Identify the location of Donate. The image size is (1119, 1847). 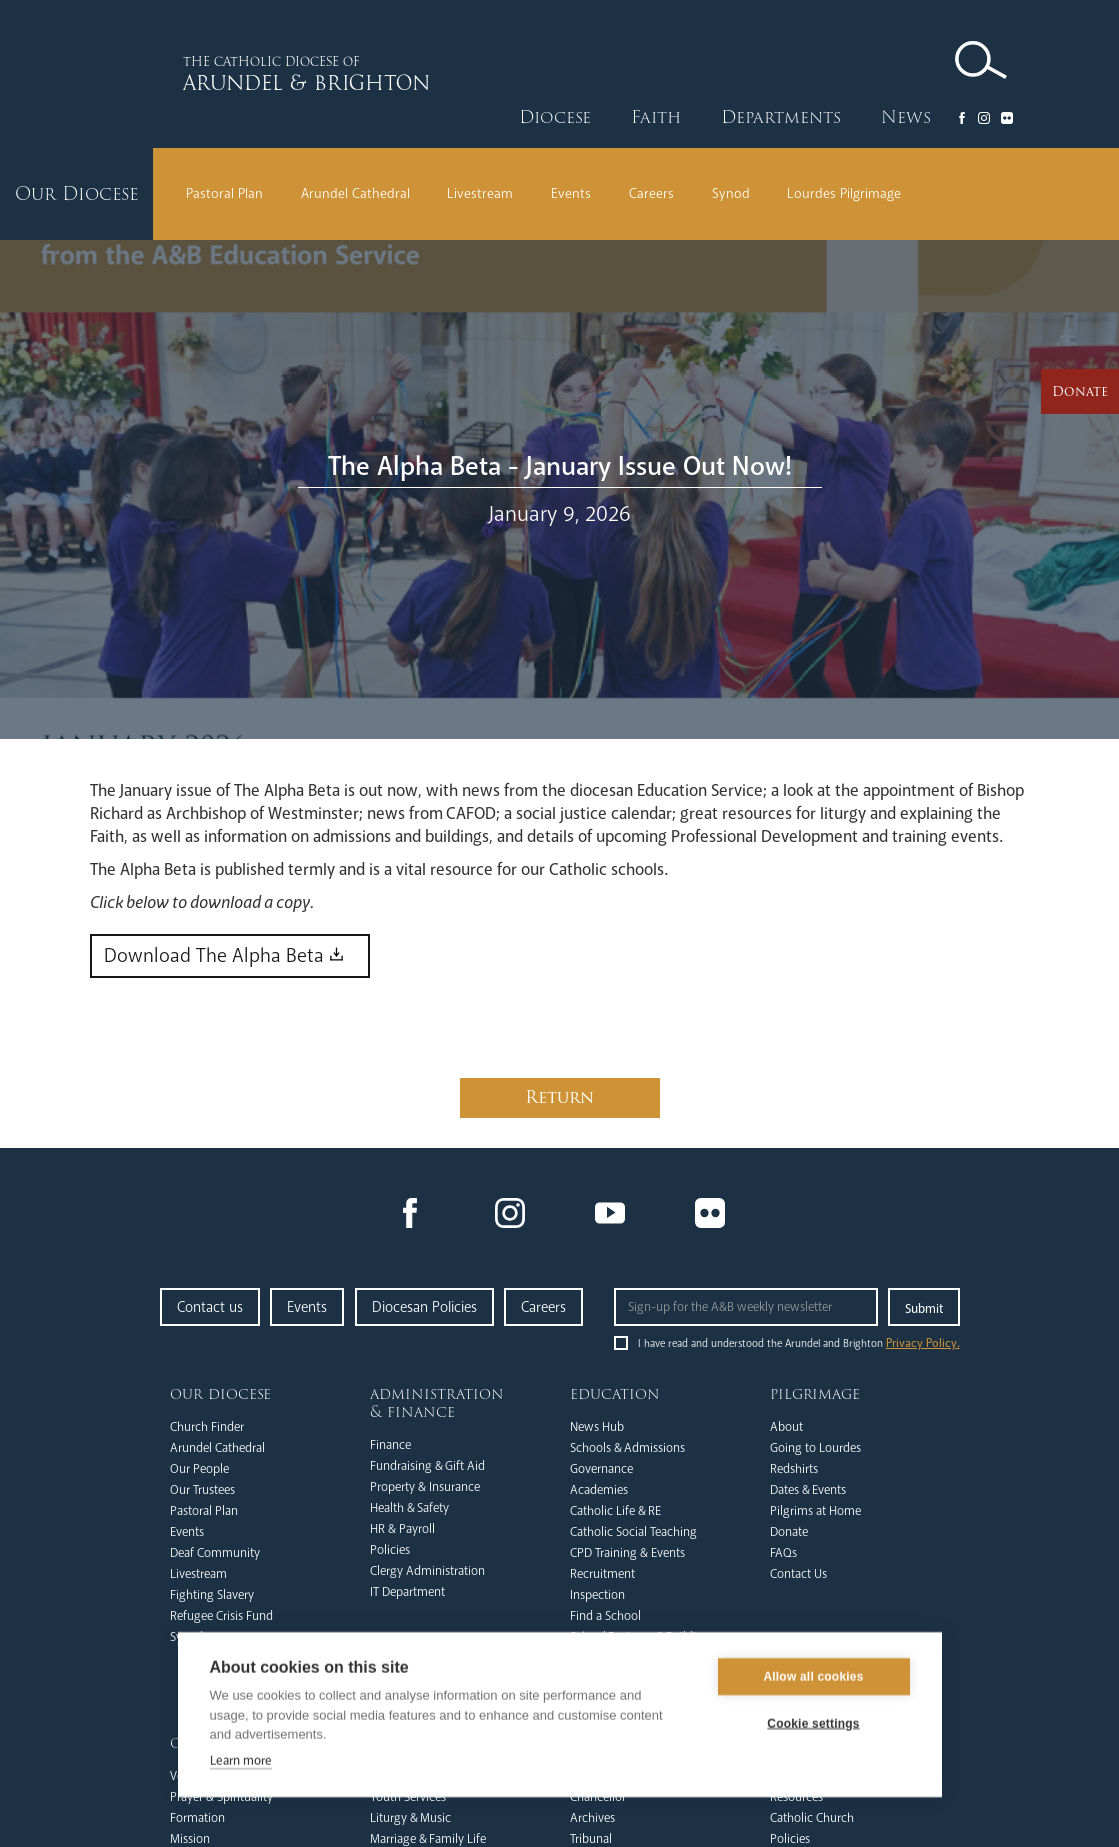
(789, 1532).